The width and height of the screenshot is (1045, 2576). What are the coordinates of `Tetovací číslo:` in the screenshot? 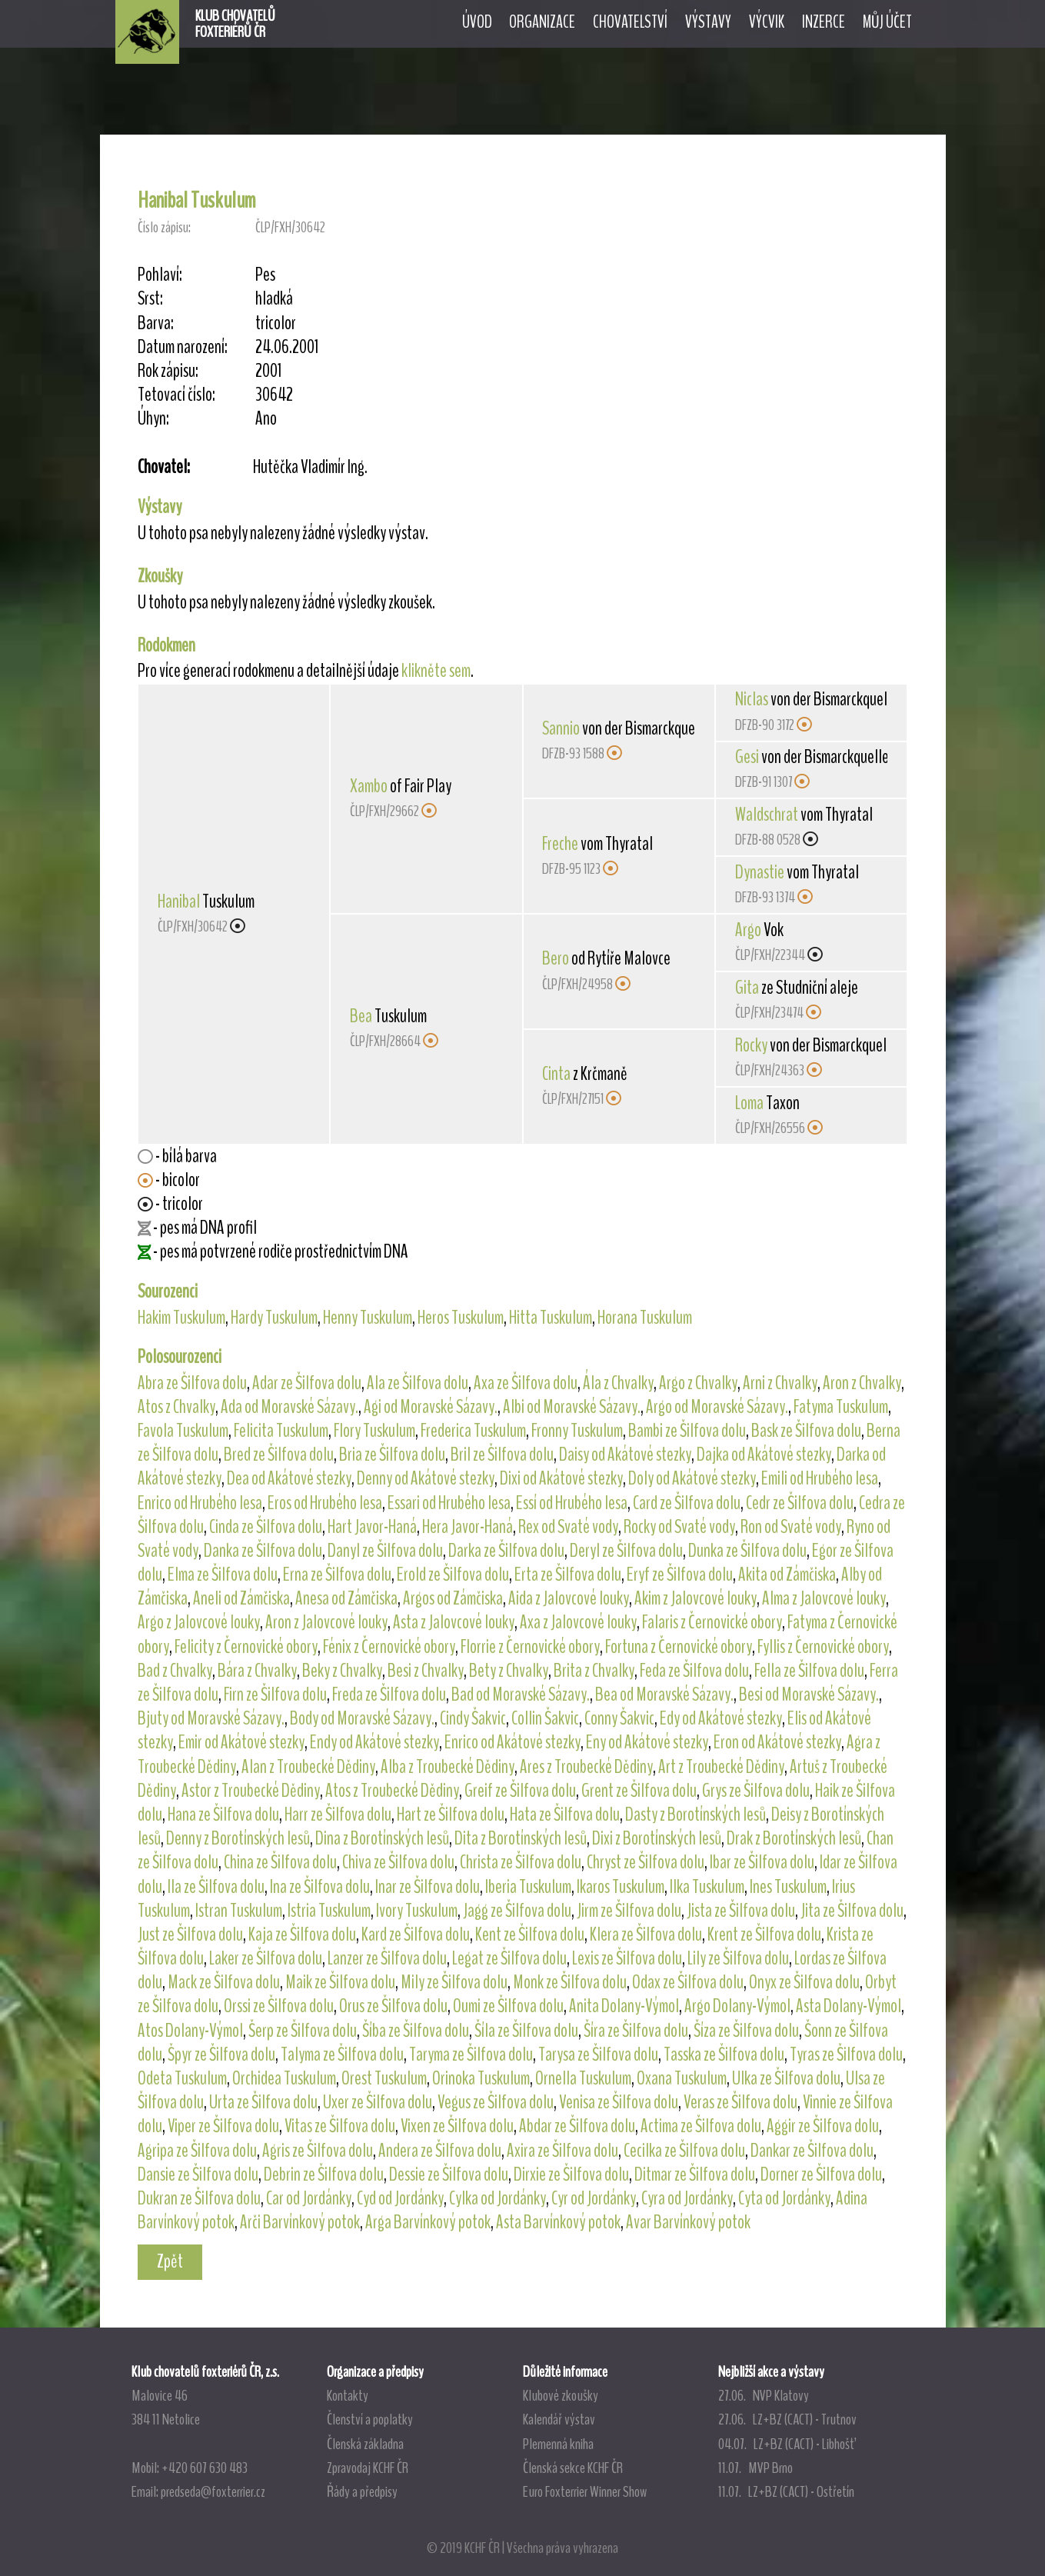 It's located at (176, 395).